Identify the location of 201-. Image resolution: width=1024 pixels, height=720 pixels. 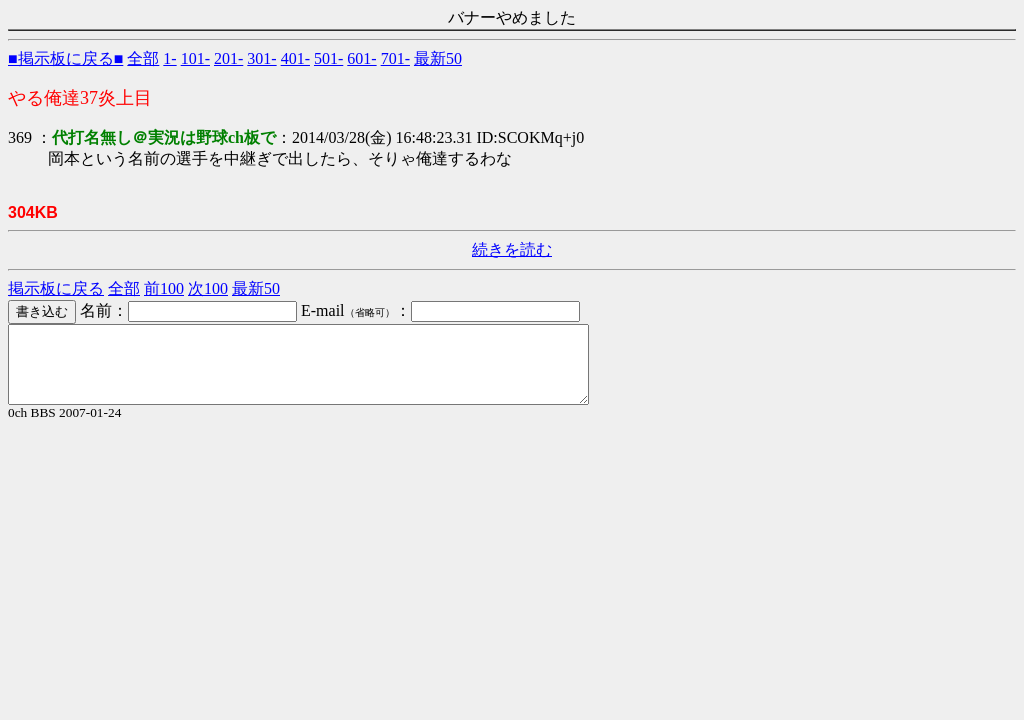
(228, 58).